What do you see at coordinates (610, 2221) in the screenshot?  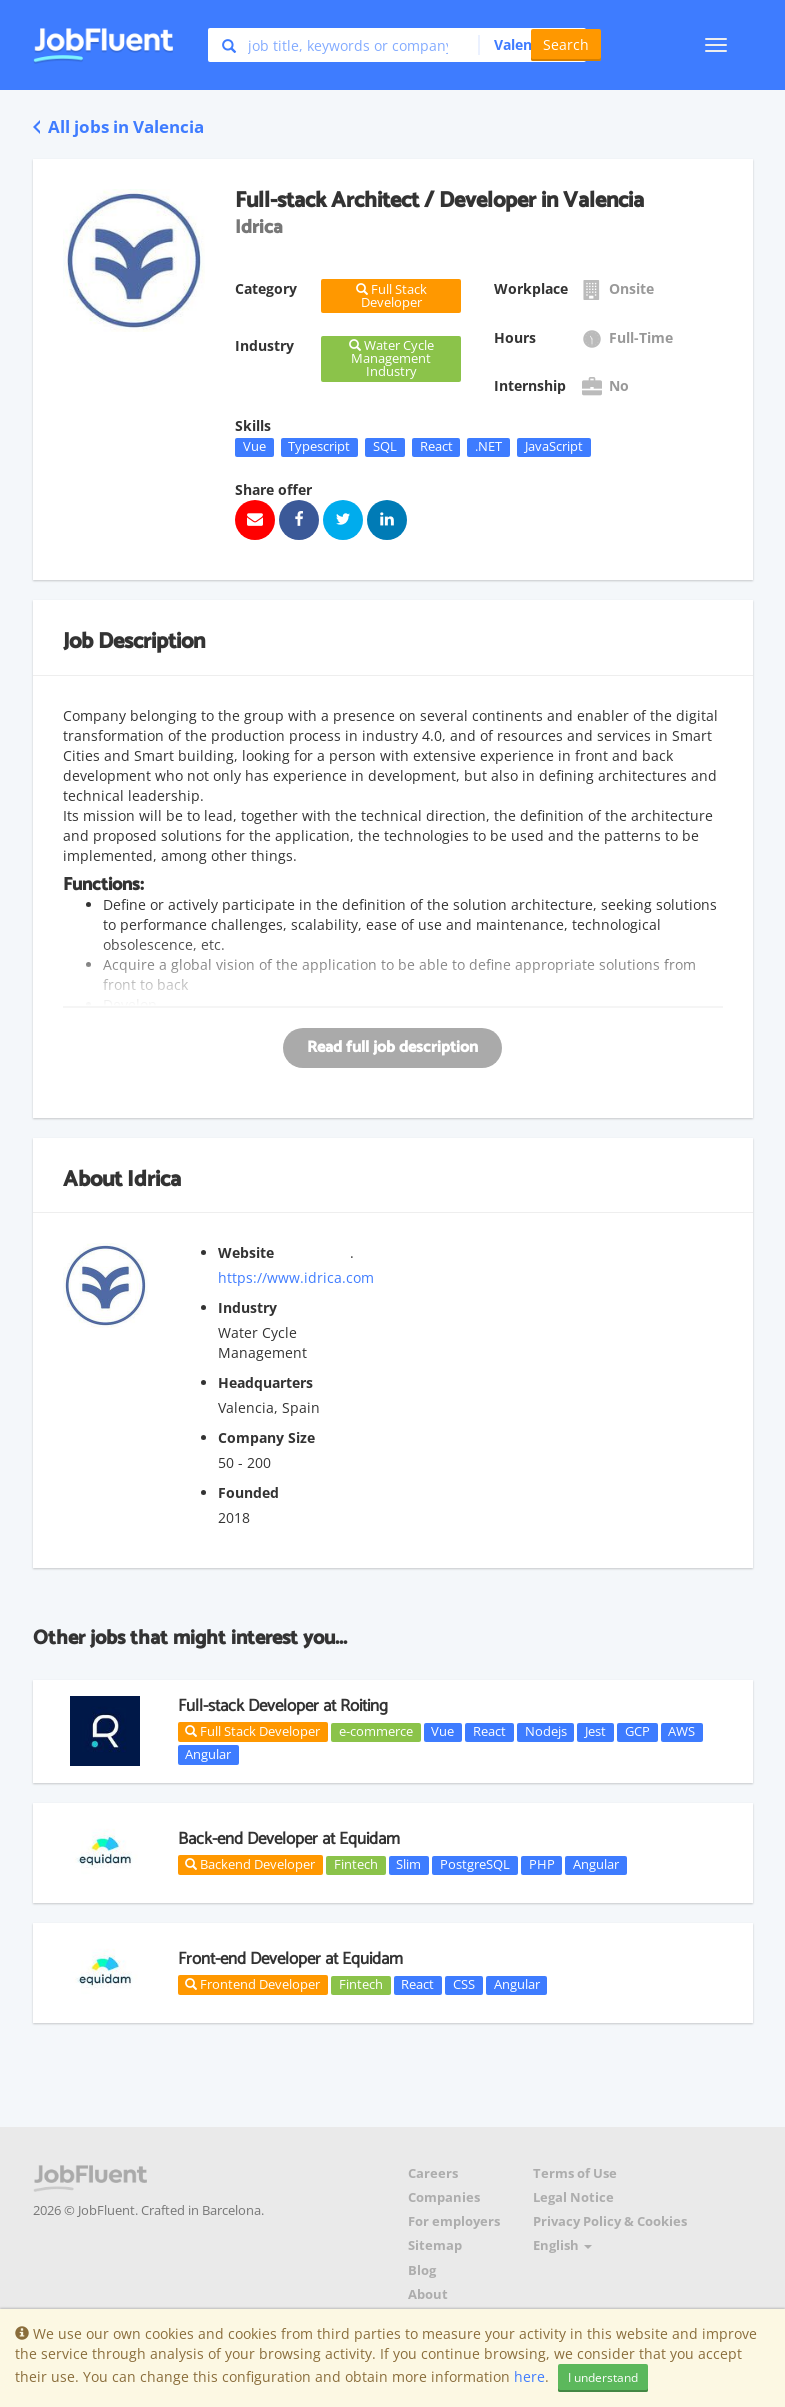 I see `Privacy Policy & Cookies` at bounding box center [610, 2221].